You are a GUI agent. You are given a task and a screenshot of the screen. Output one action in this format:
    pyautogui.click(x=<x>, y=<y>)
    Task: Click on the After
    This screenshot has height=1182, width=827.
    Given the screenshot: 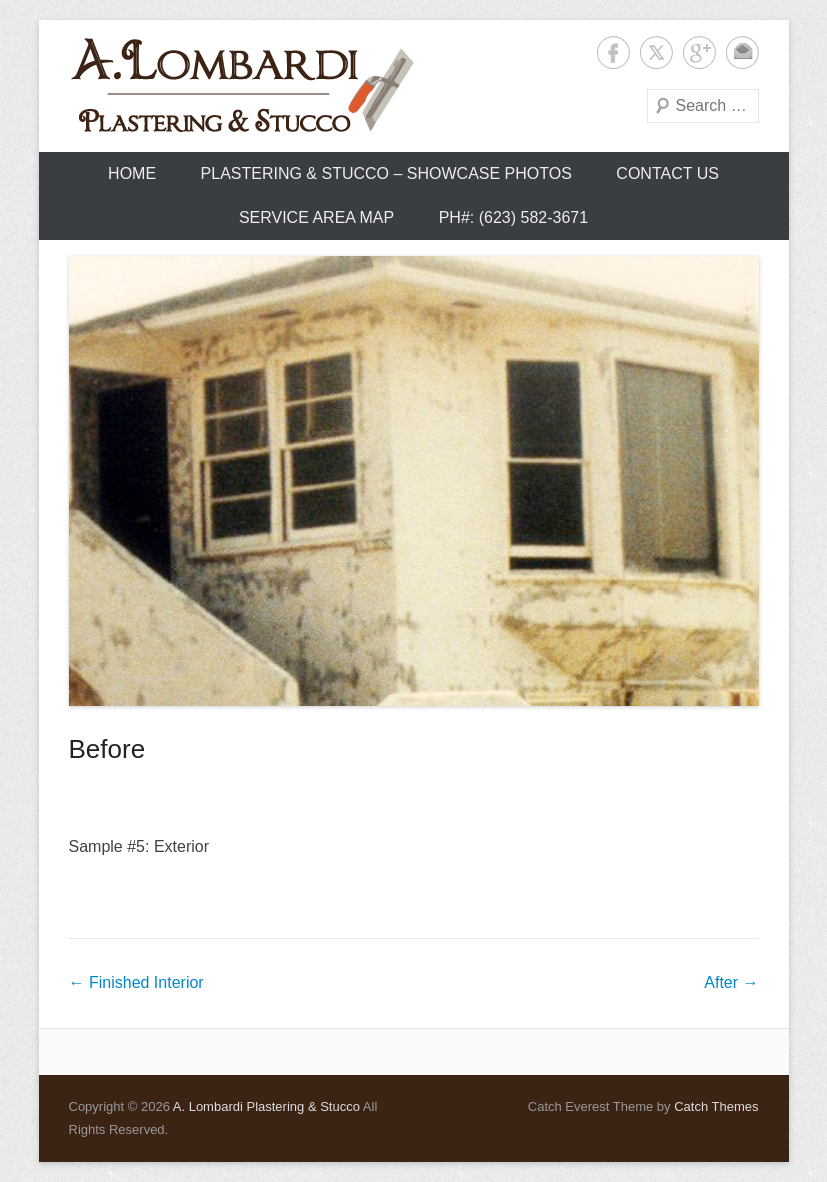 What is the action you would take?
    pyautogui.click(x=731, y=982)
    